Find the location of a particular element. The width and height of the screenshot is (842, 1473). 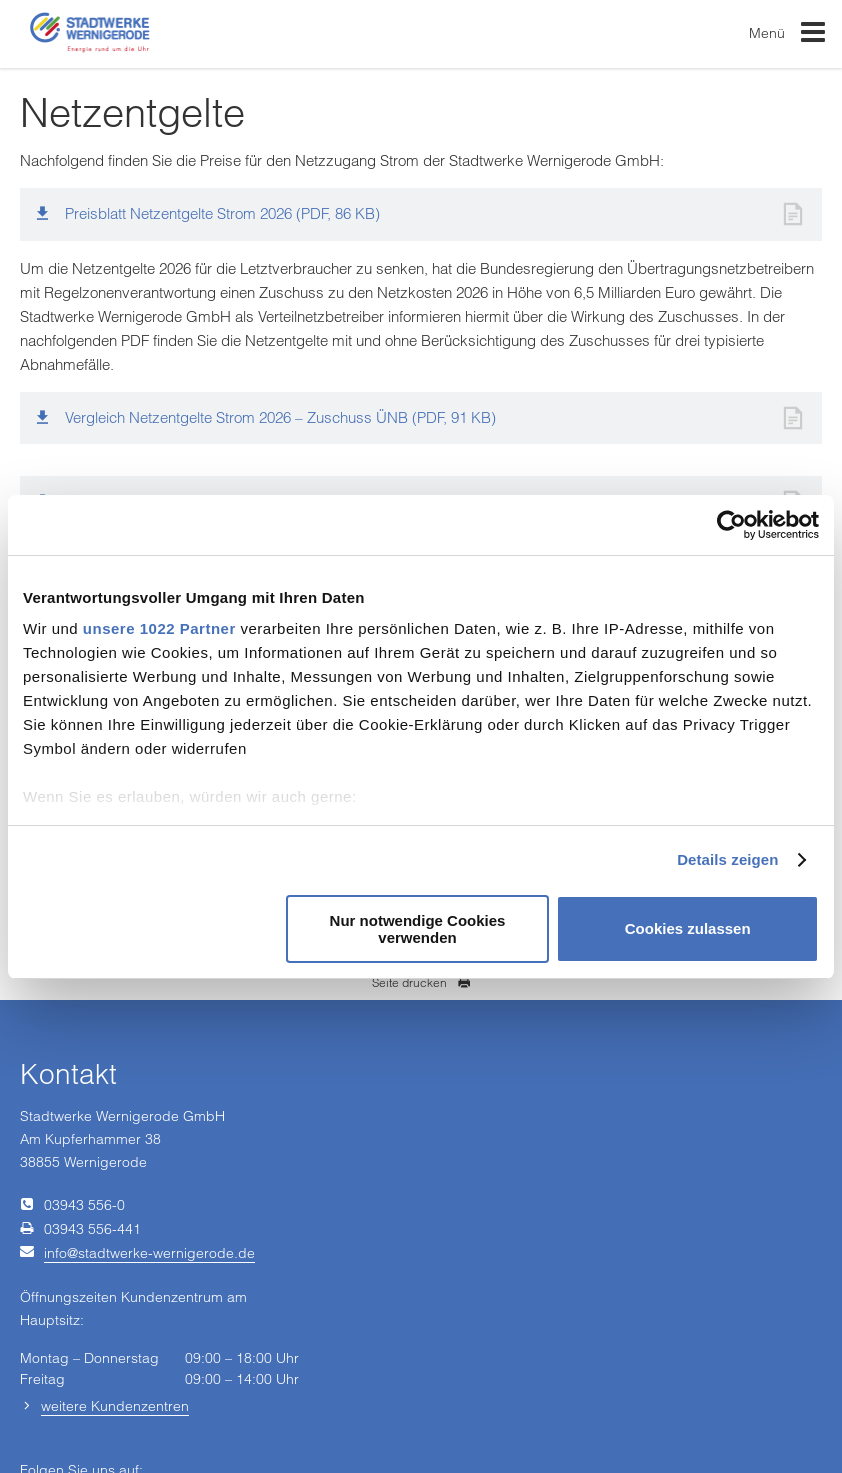

Nur notwendige Cookies verwenden is located at coordinates (418, 929).